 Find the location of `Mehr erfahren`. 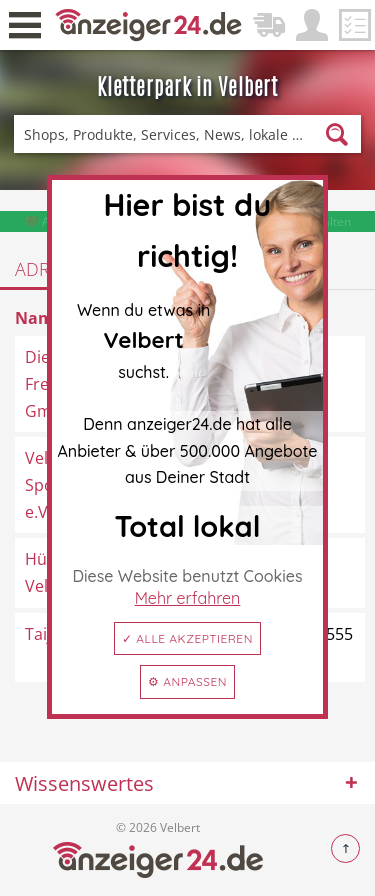

Mehr erfahren is located at coordinates (188, 598).